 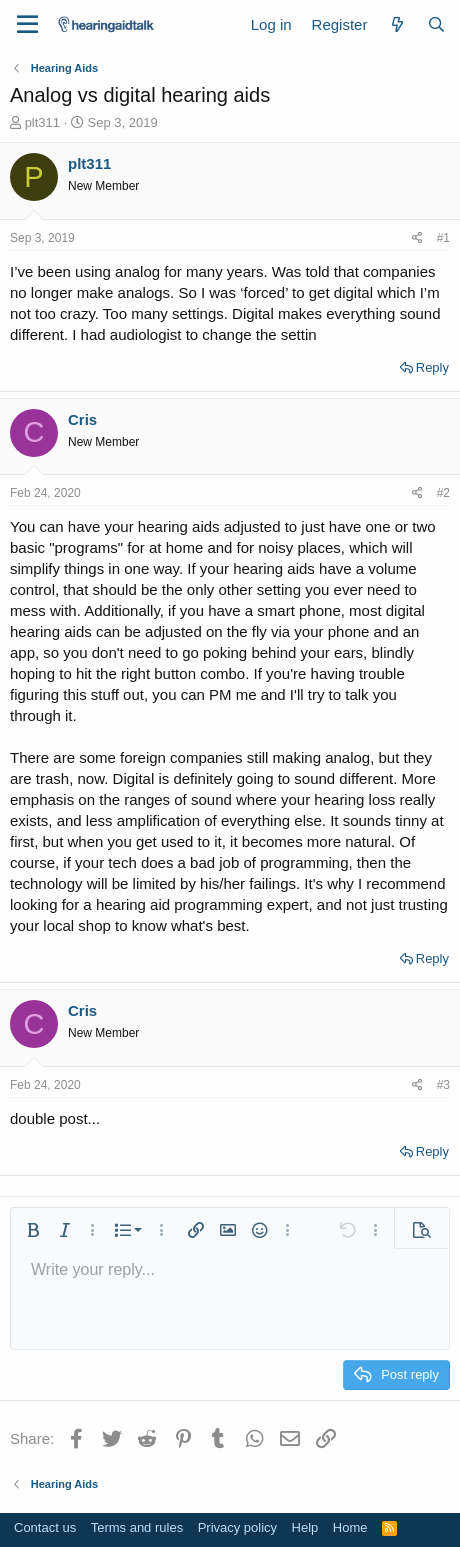 I want to click on Help, so click(x=305, y=1527).